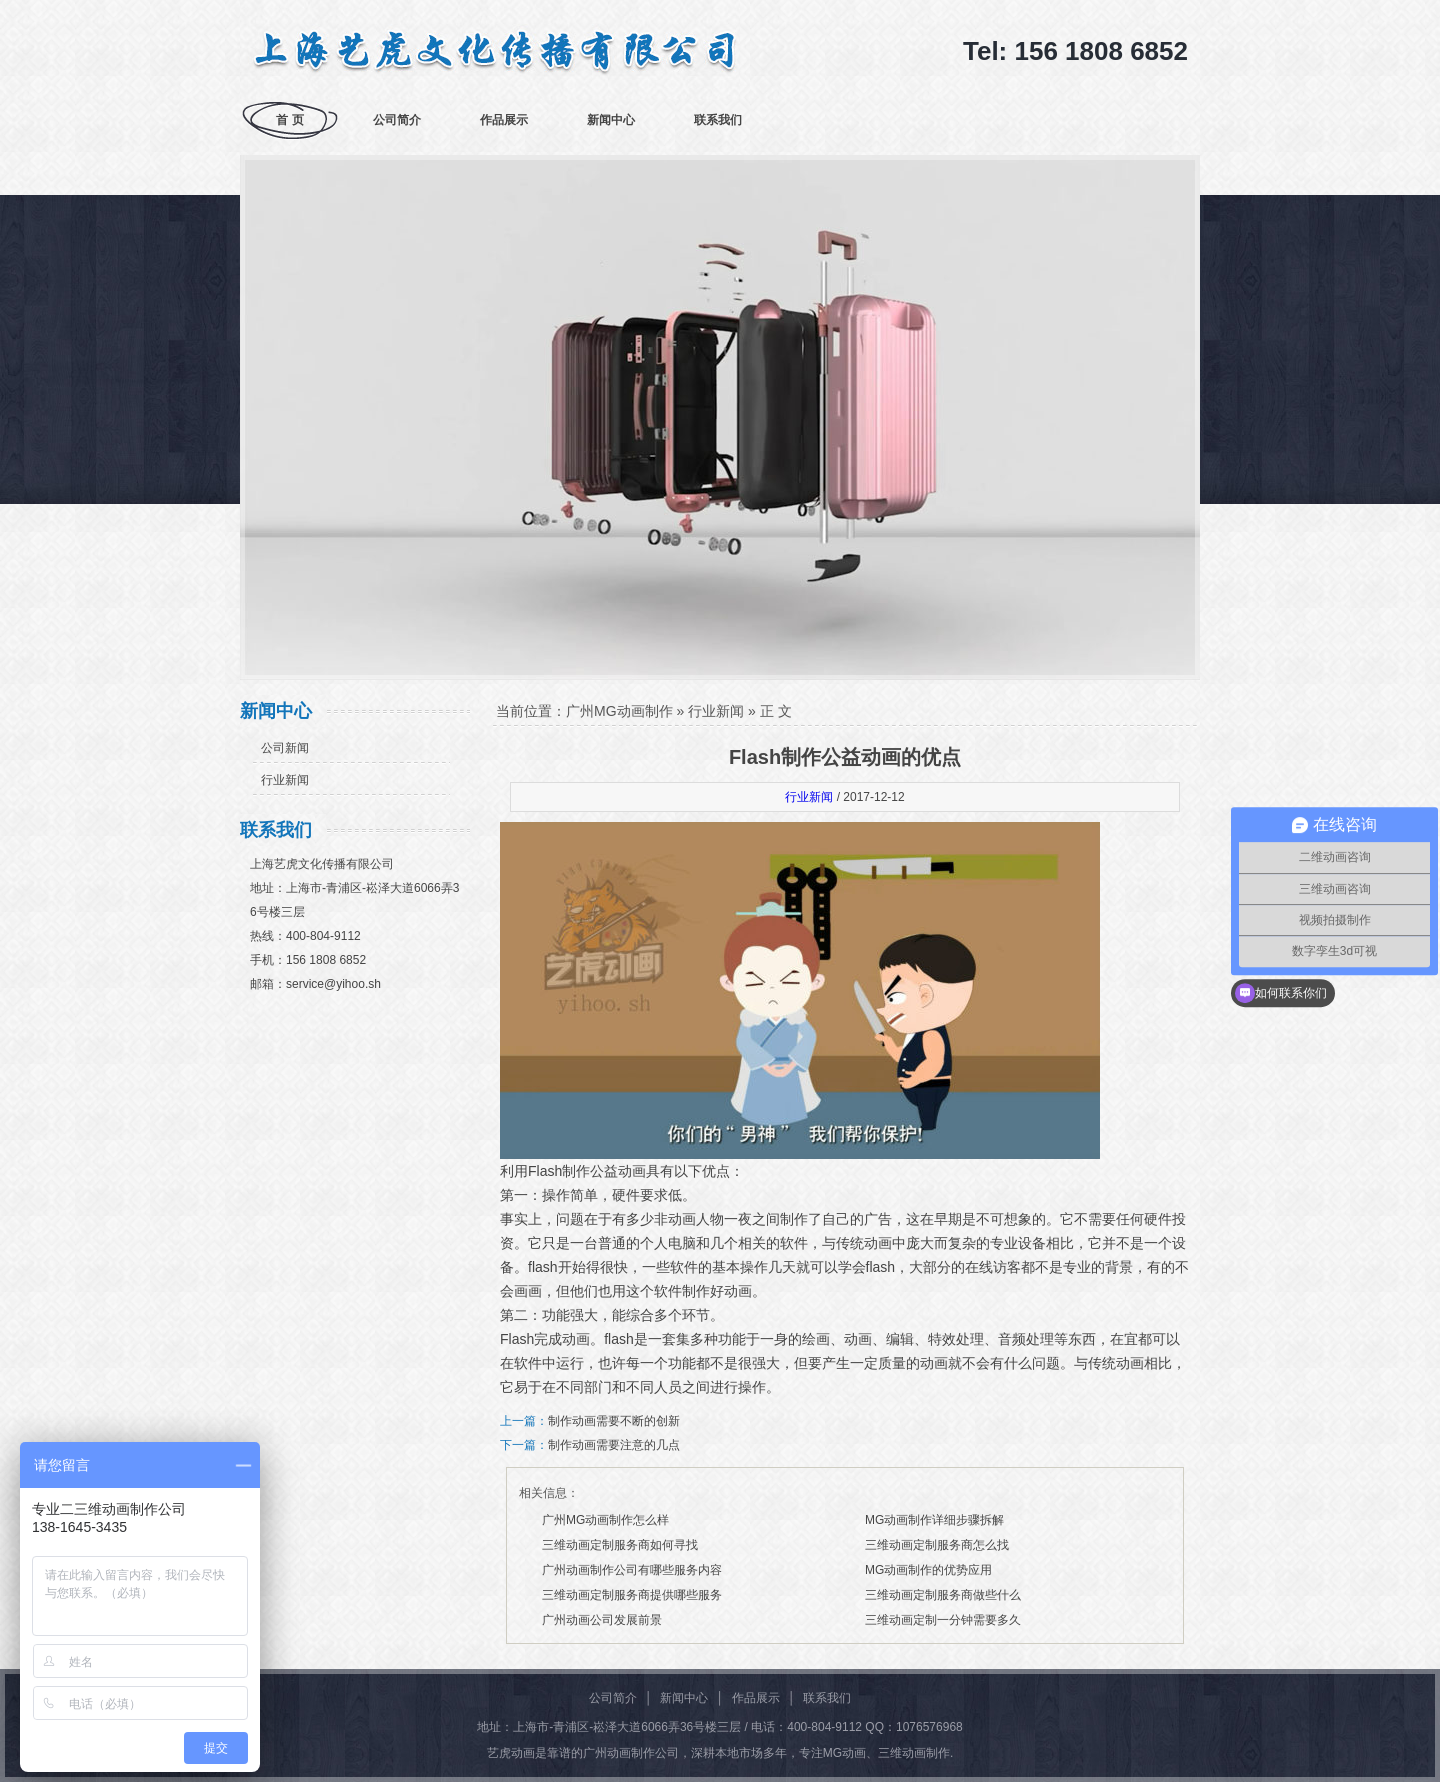 The image size is (1440, 1782). What do you see at coordinates (602, 1620) in the screenshot?
I see `广州动画公司发展前景` at bounding box center [602, 1620].